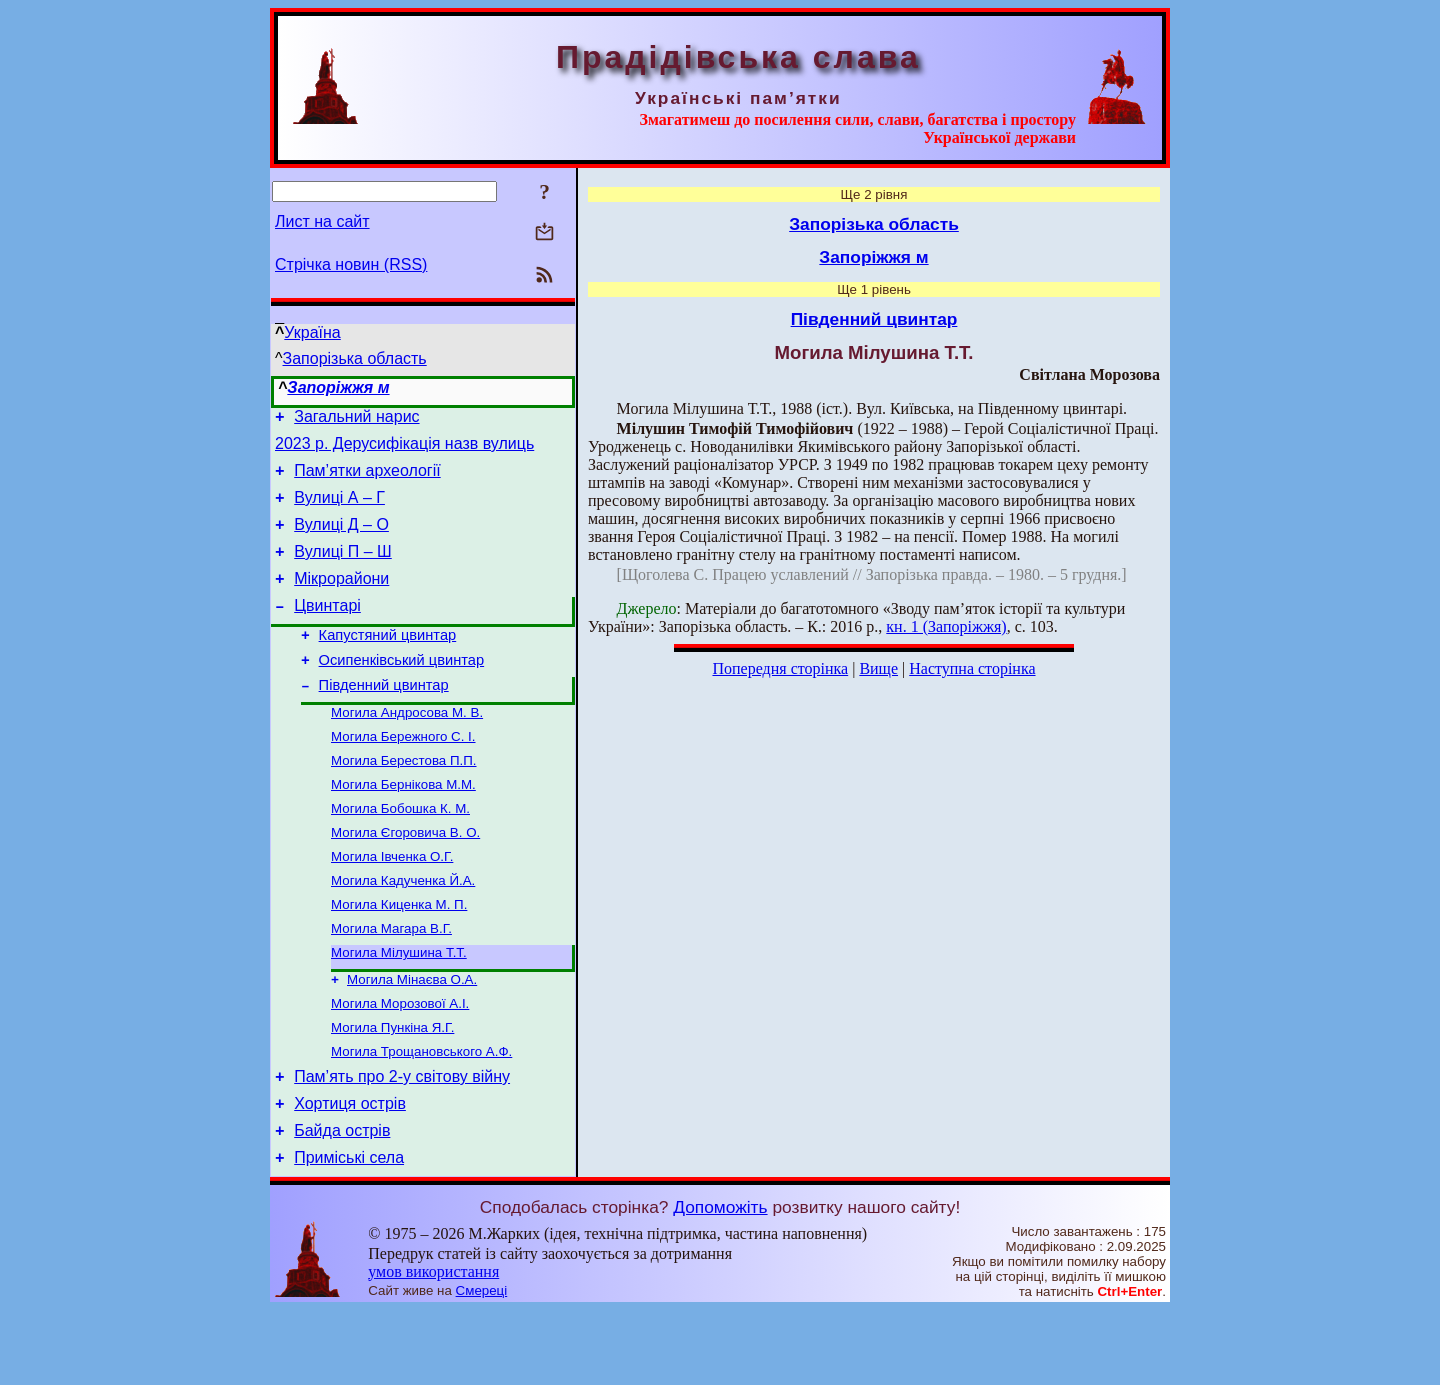 Image resolution: width=1440 pixels, height=1385 pixels. Describe the element at coordinates (407, 747) in the screenshot. I see `Могила Андросова М. В.` at that location.